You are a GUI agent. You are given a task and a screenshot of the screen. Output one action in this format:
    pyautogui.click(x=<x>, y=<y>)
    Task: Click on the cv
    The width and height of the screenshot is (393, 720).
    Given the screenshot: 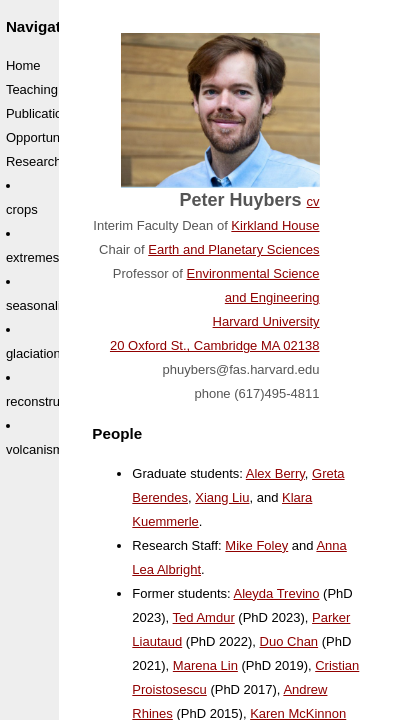 What is the action you would take?
    pyautogui.click(x=313, y=201)
    